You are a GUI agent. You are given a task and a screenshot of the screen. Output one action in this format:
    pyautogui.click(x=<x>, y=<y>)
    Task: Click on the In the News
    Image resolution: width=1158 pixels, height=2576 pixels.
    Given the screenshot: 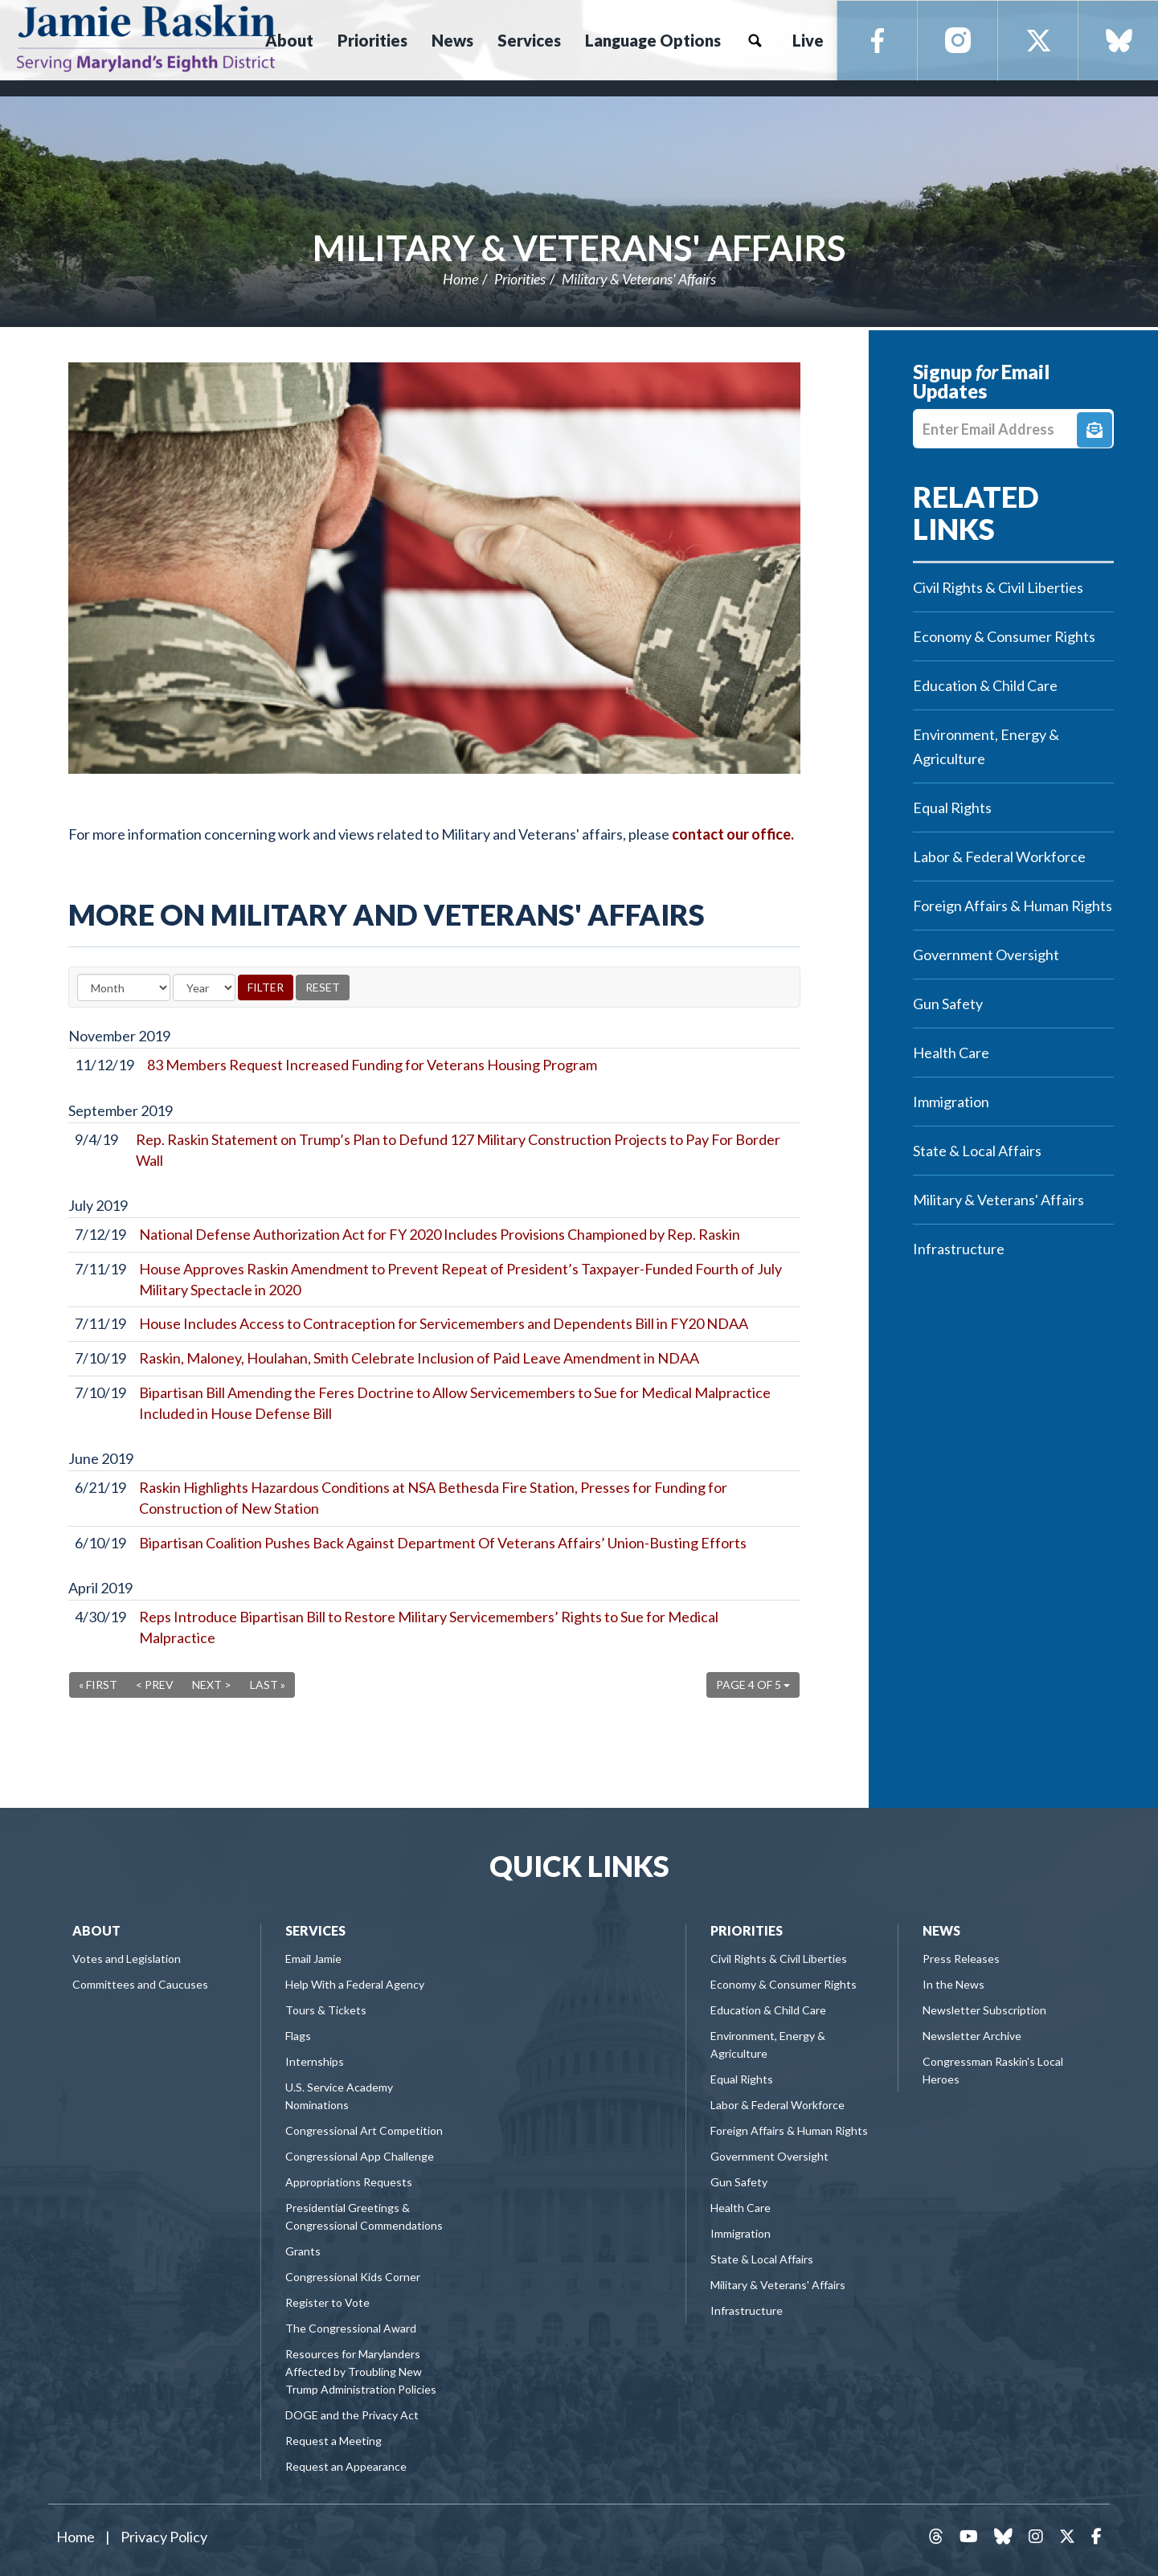 What is the action you would take?
    pyautogui.click(x=953, y=1984)
    